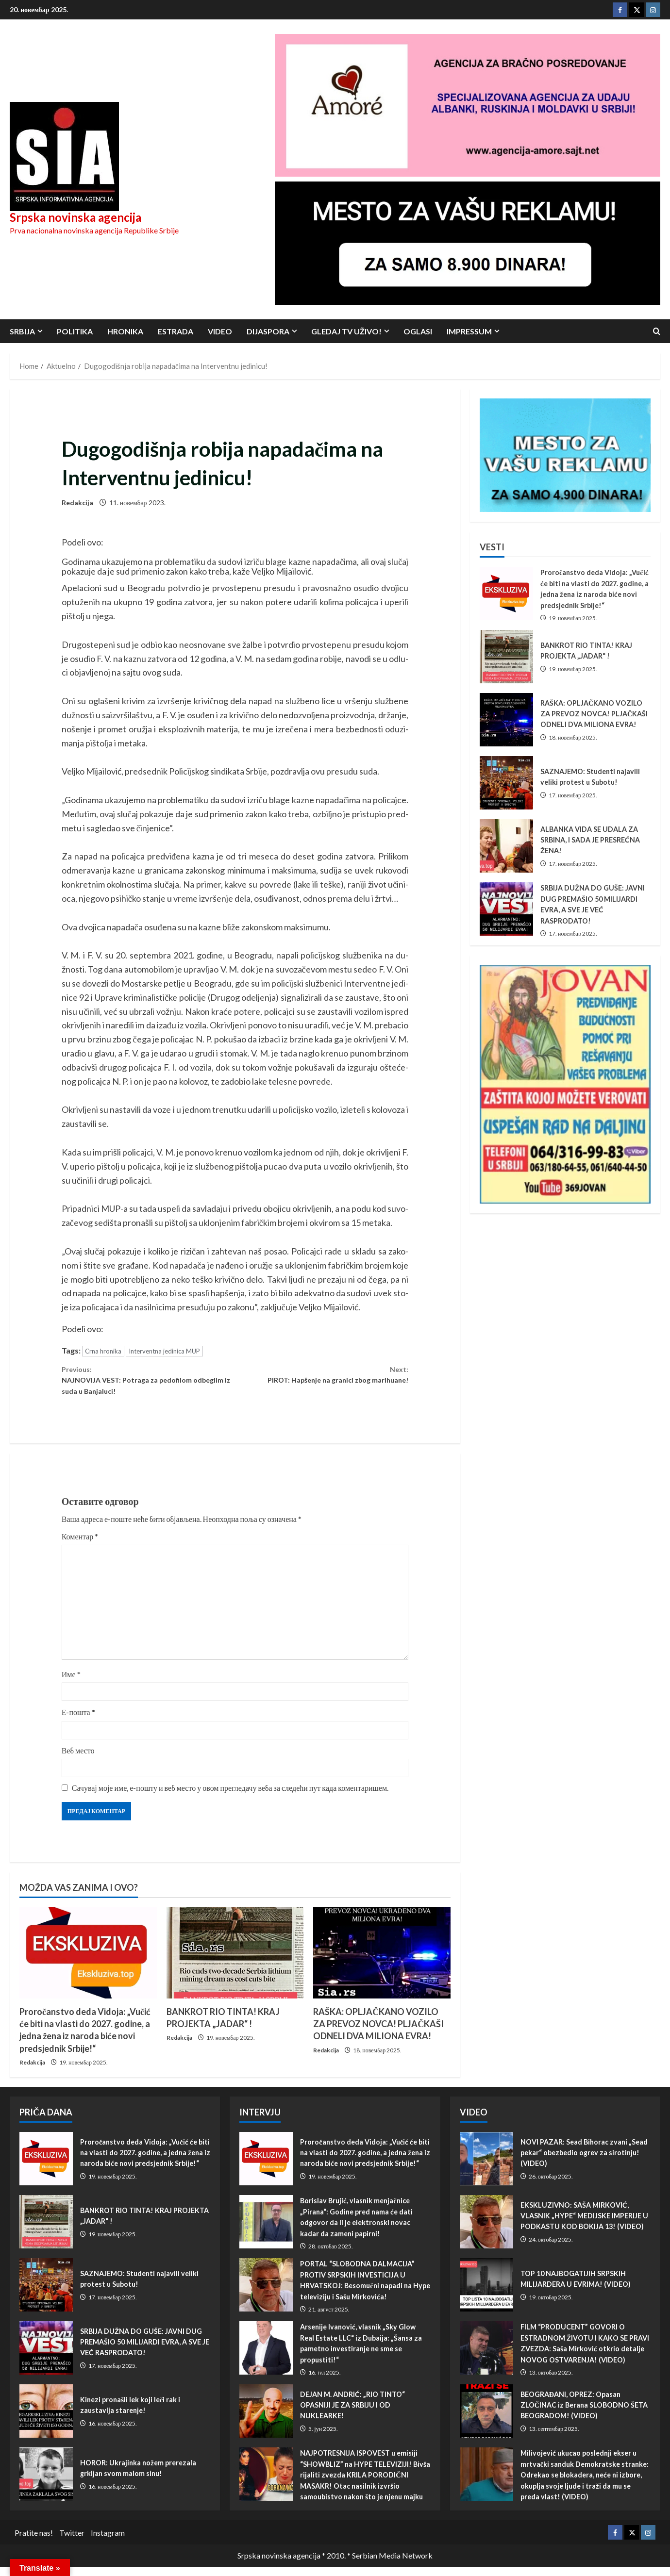  What do you see at coordinates (175, 331) in the screenshot?
I see `Estrada` at bounding box center [175, 331].